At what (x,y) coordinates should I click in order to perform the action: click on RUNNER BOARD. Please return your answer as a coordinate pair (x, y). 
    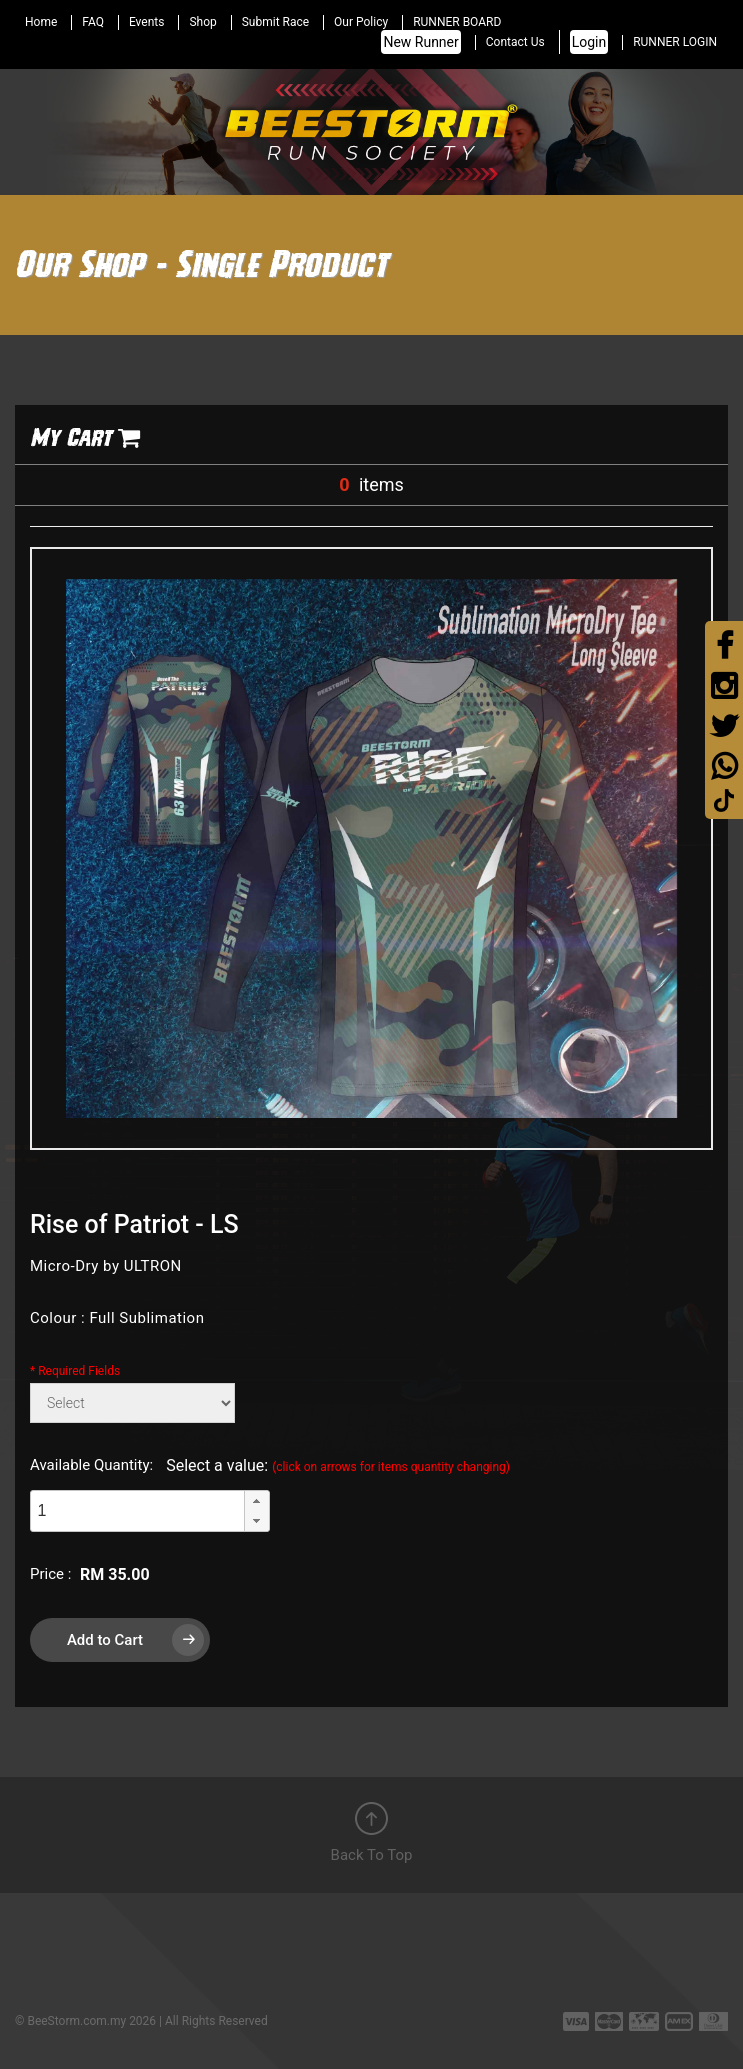
    Looking at the image, I should click on (457, 22).